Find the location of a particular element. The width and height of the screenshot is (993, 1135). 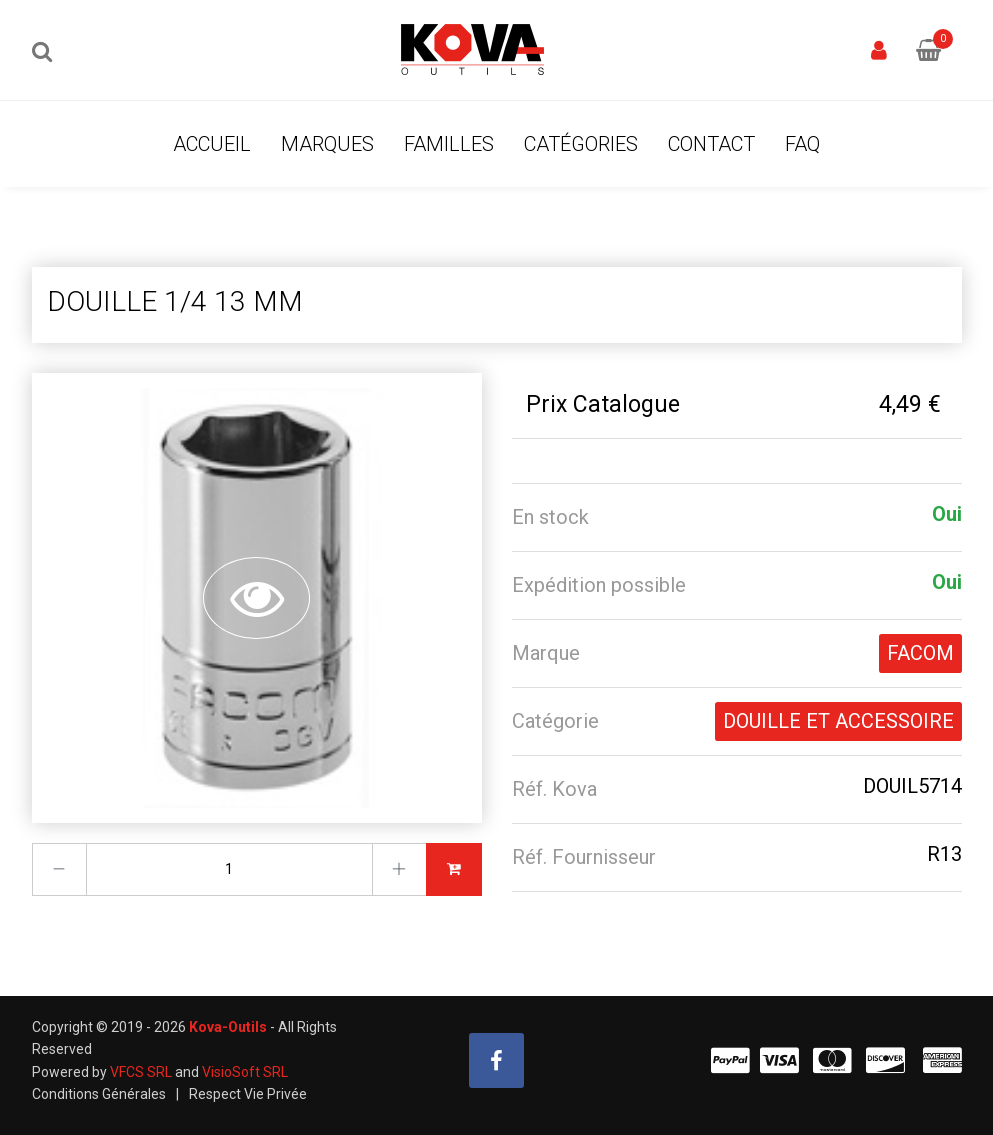

Catégories is located at coordinates (581, 144).